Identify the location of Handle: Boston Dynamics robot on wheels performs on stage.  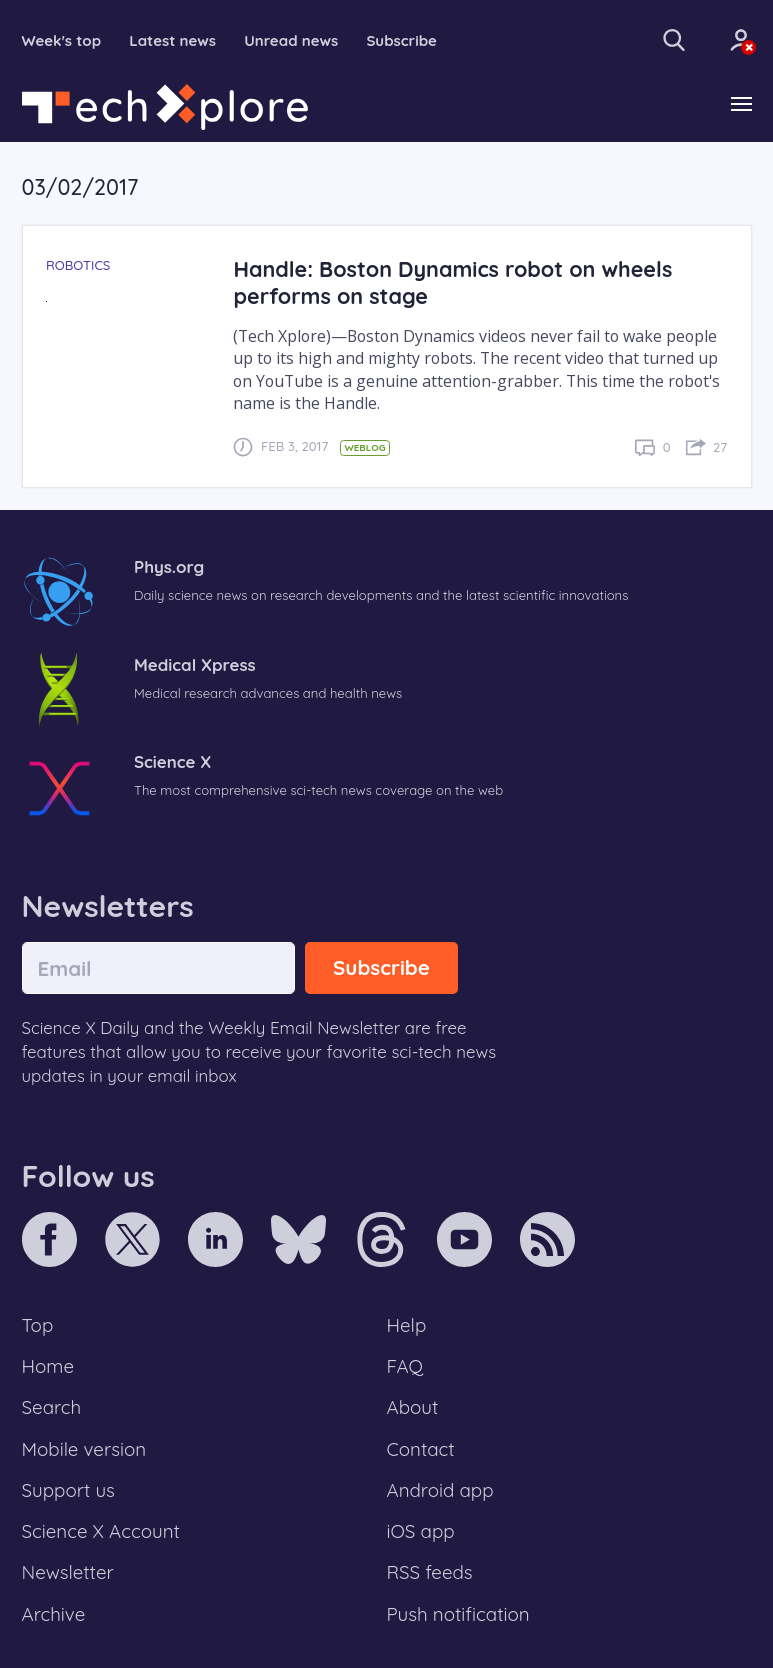
(452, 282).